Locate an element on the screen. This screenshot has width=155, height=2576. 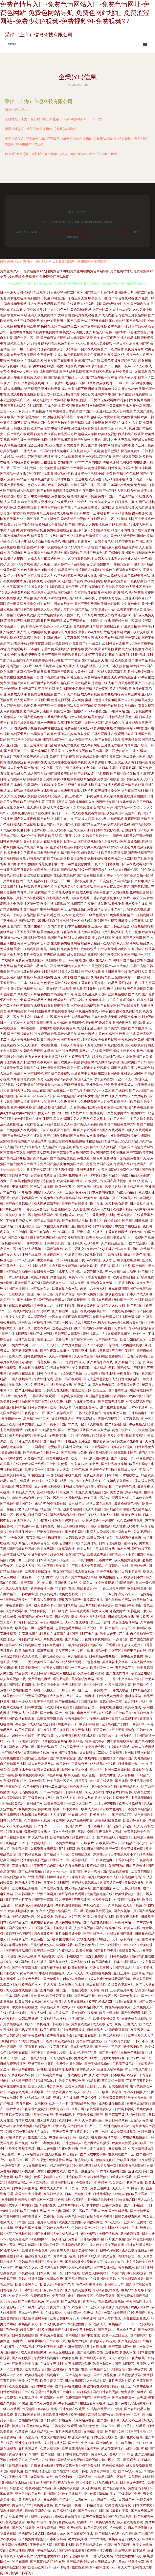
萌白酱国产一区 is located at coordinates (102, 366).